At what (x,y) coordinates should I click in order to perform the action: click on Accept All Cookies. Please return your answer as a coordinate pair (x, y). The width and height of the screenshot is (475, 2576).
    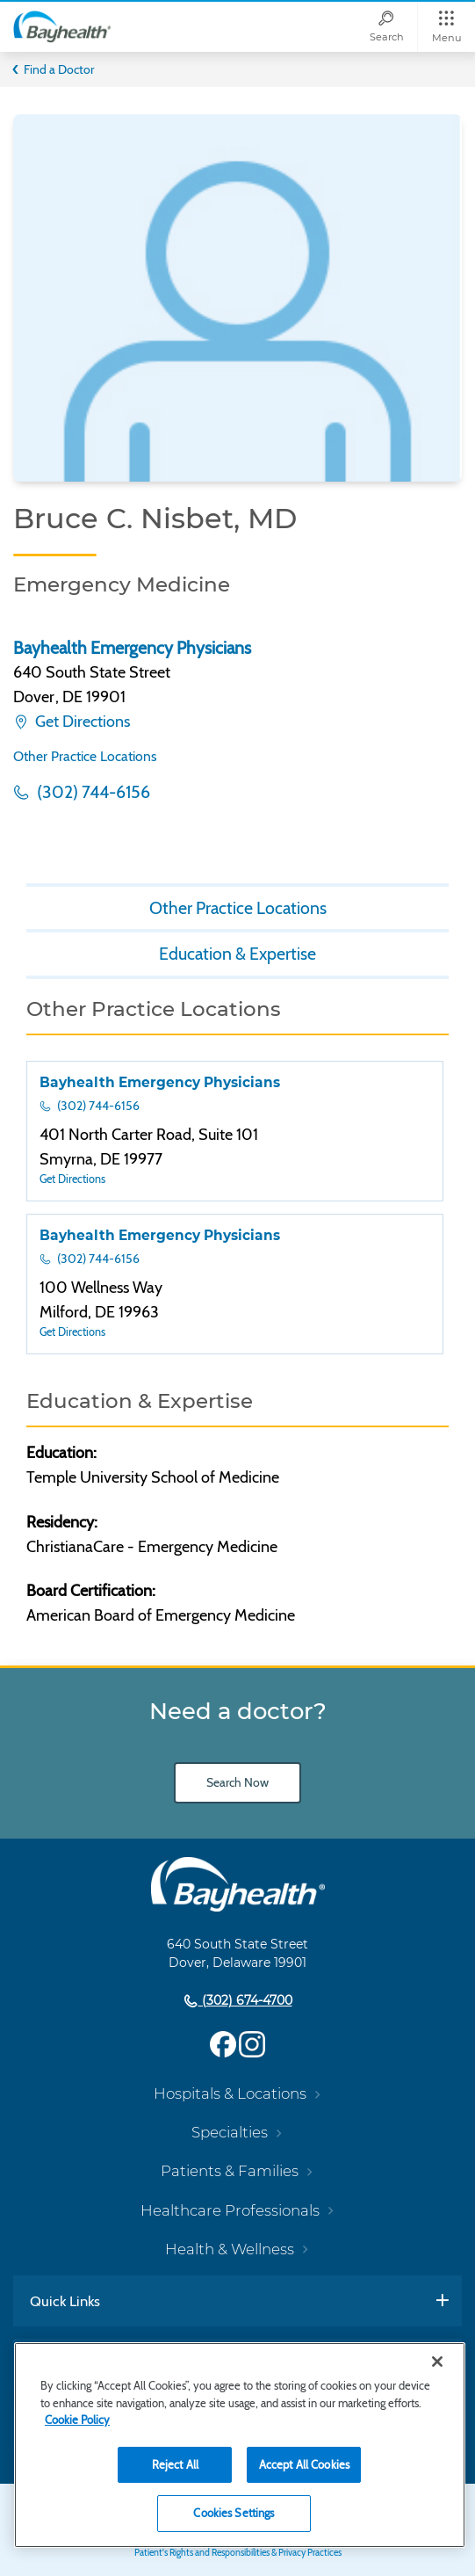
    Looking at the image, I should click on (304, 2464).